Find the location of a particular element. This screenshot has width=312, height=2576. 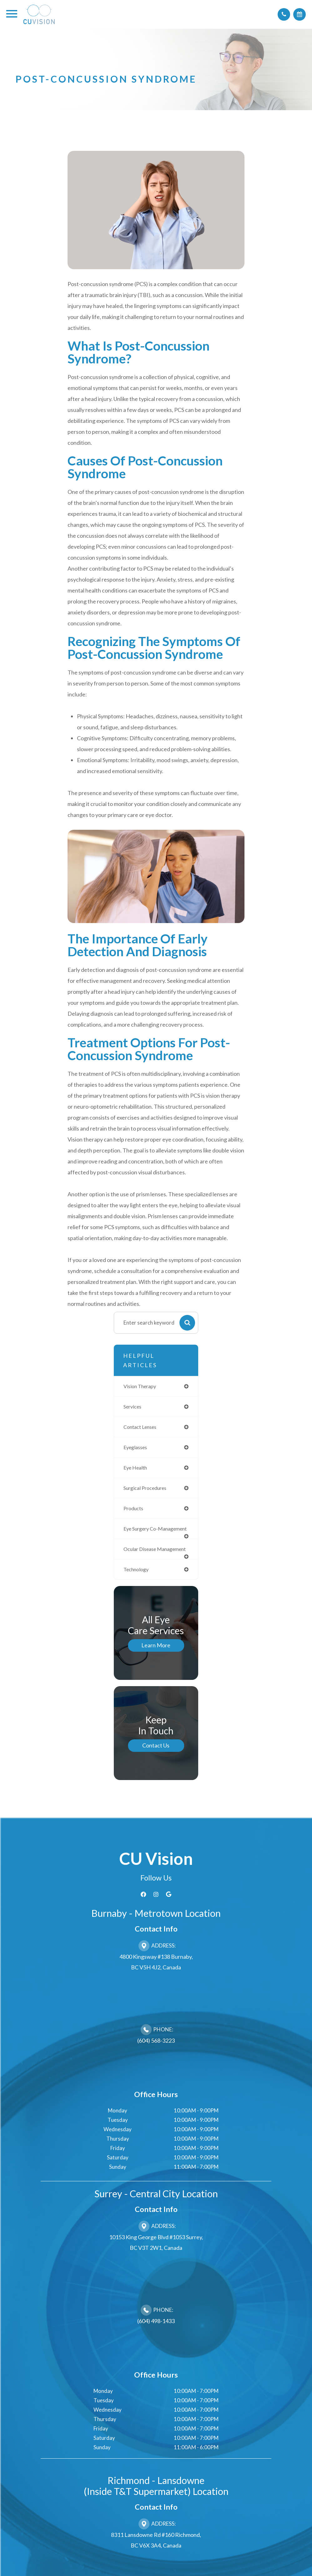

eye surgery co-management is located at coordinates (142, 1536).